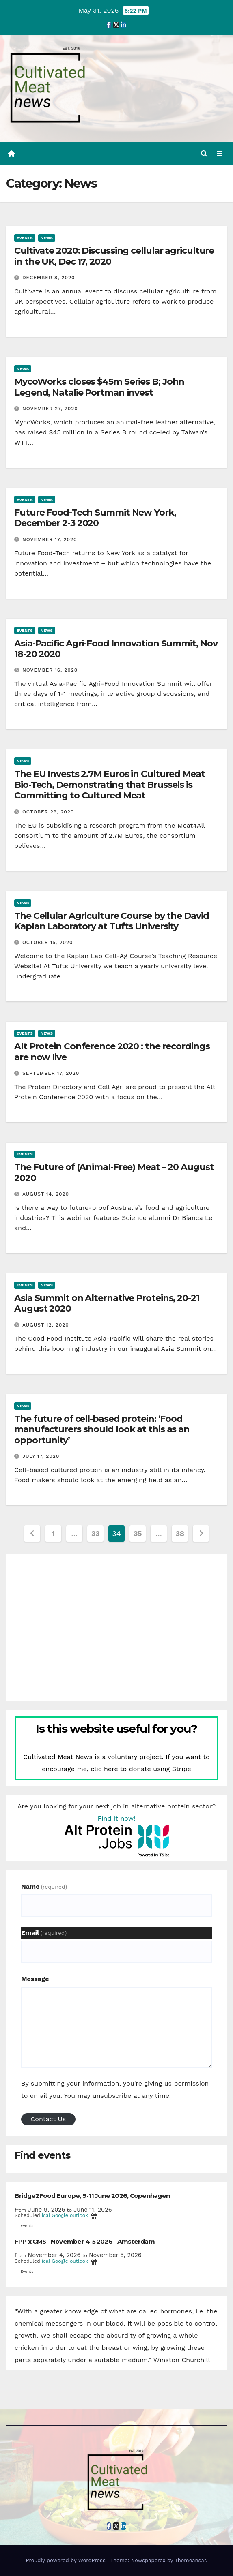  Describe the element at coordinates (47, 237) in the screenshot. I see `News` at that location.